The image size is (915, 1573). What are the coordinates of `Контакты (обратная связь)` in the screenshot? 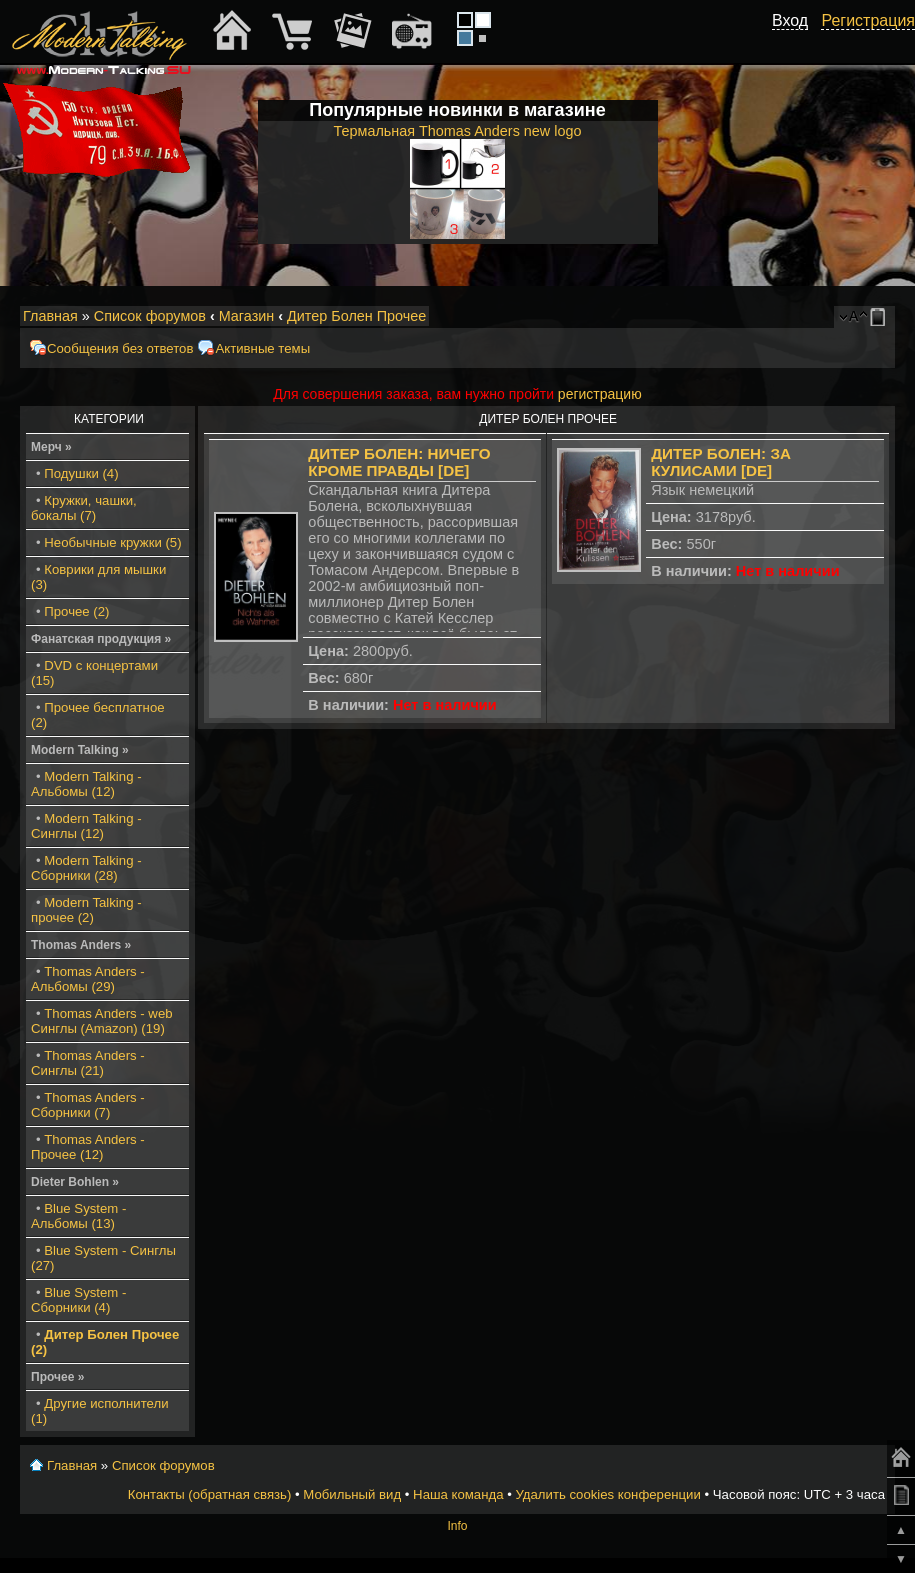 It's located at (210, 1494).